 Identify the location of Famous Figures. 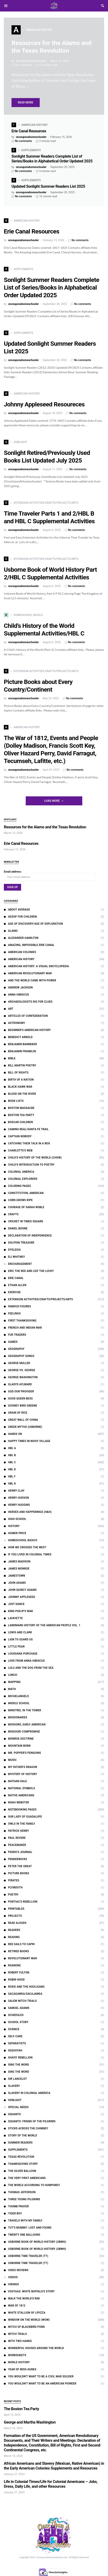
(17, 1306).